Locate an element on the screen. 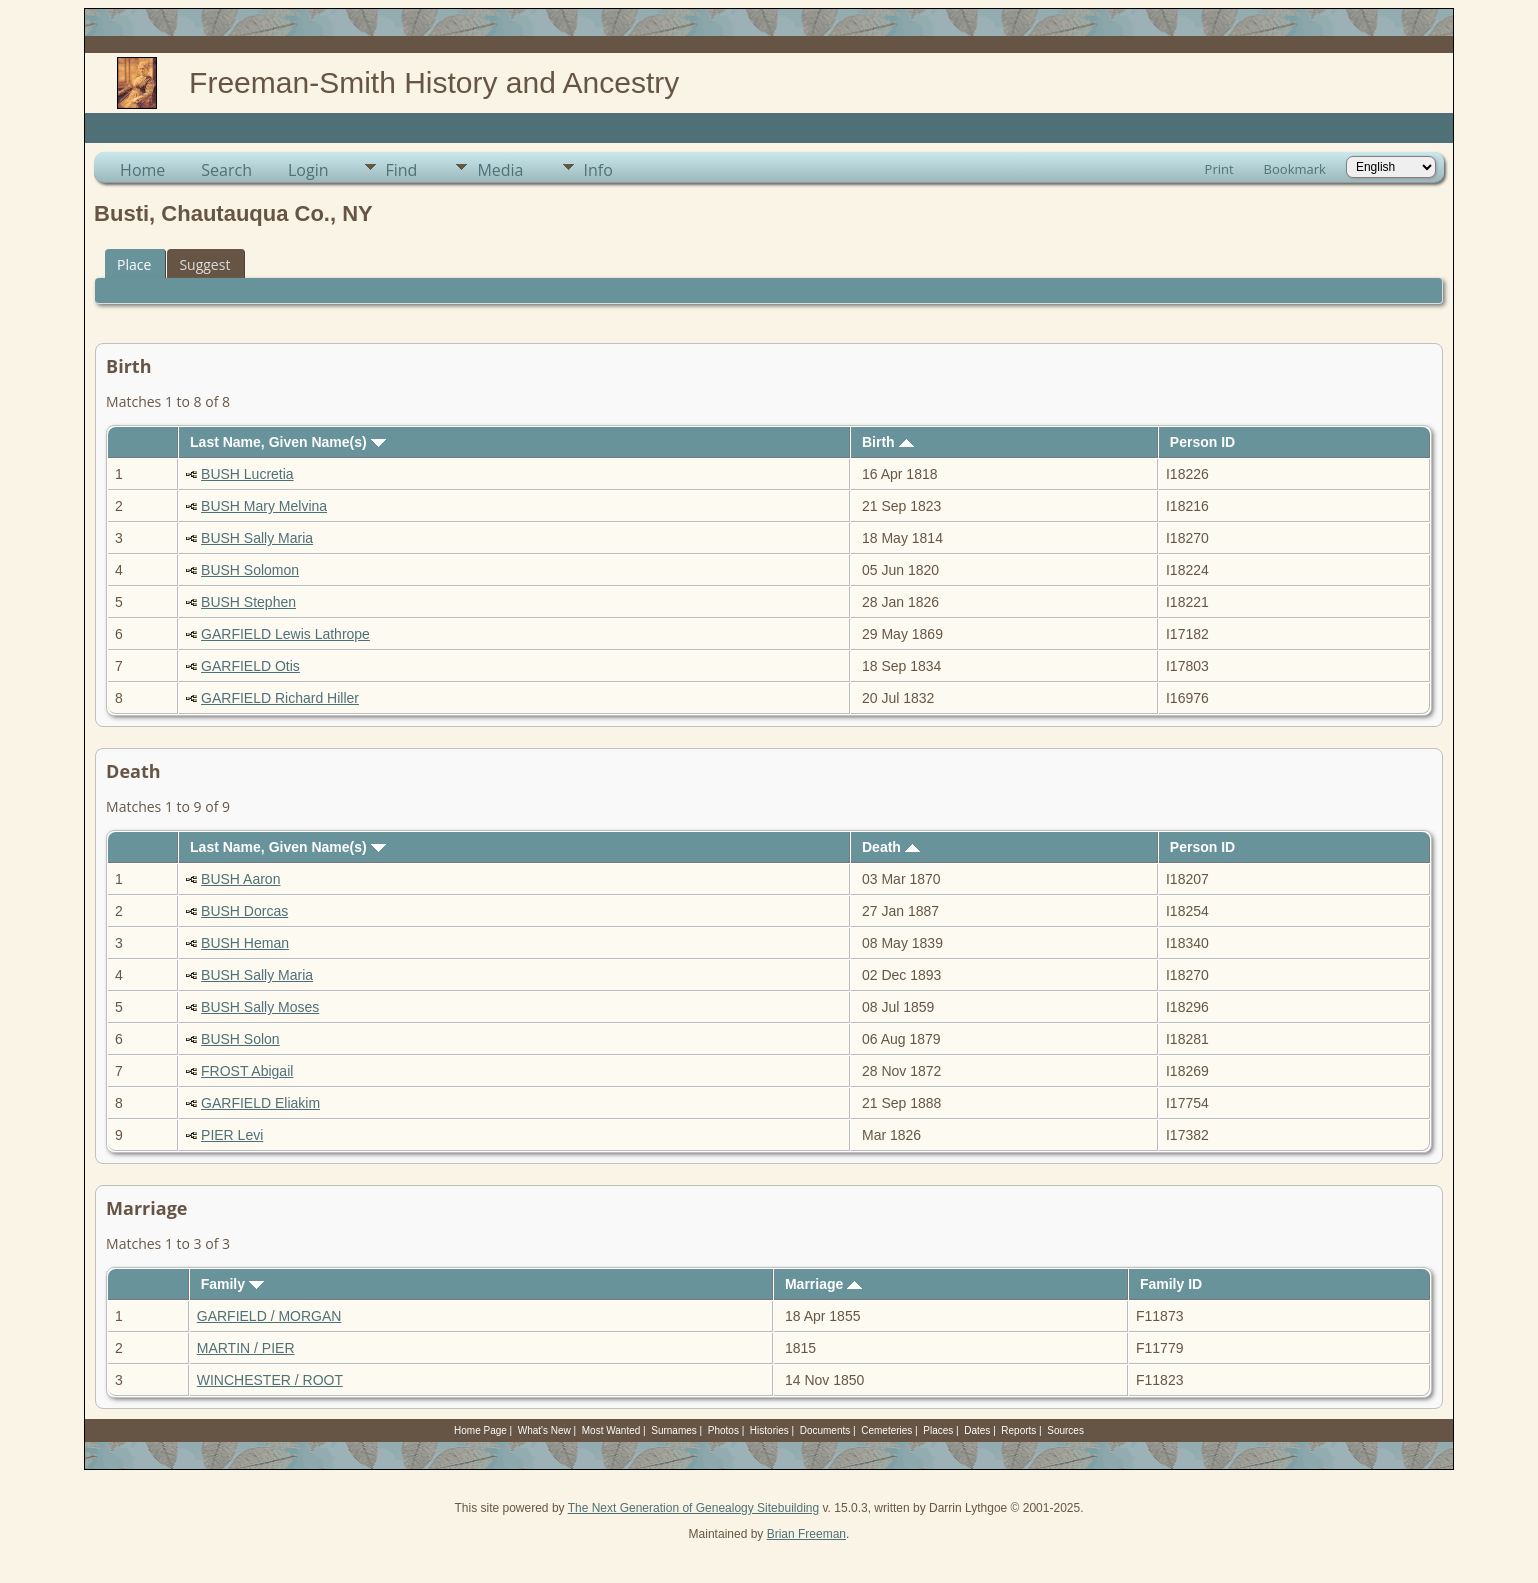 Image resolution: width=1538 pixels, height=1583 pixels. PIER Levi is located at coordinates (232, 1135).